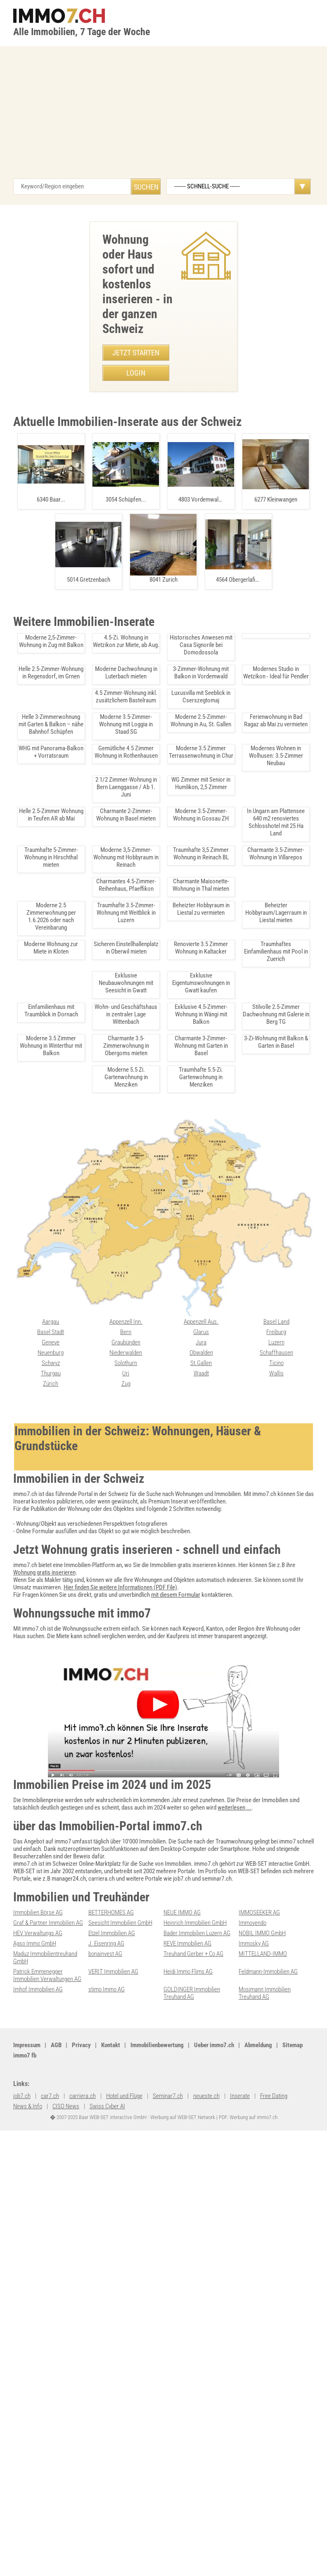  Describe the element at coordinates (197, 2414) in the screenshot. I see `Bader Immobilien Luzern AG` at that location.